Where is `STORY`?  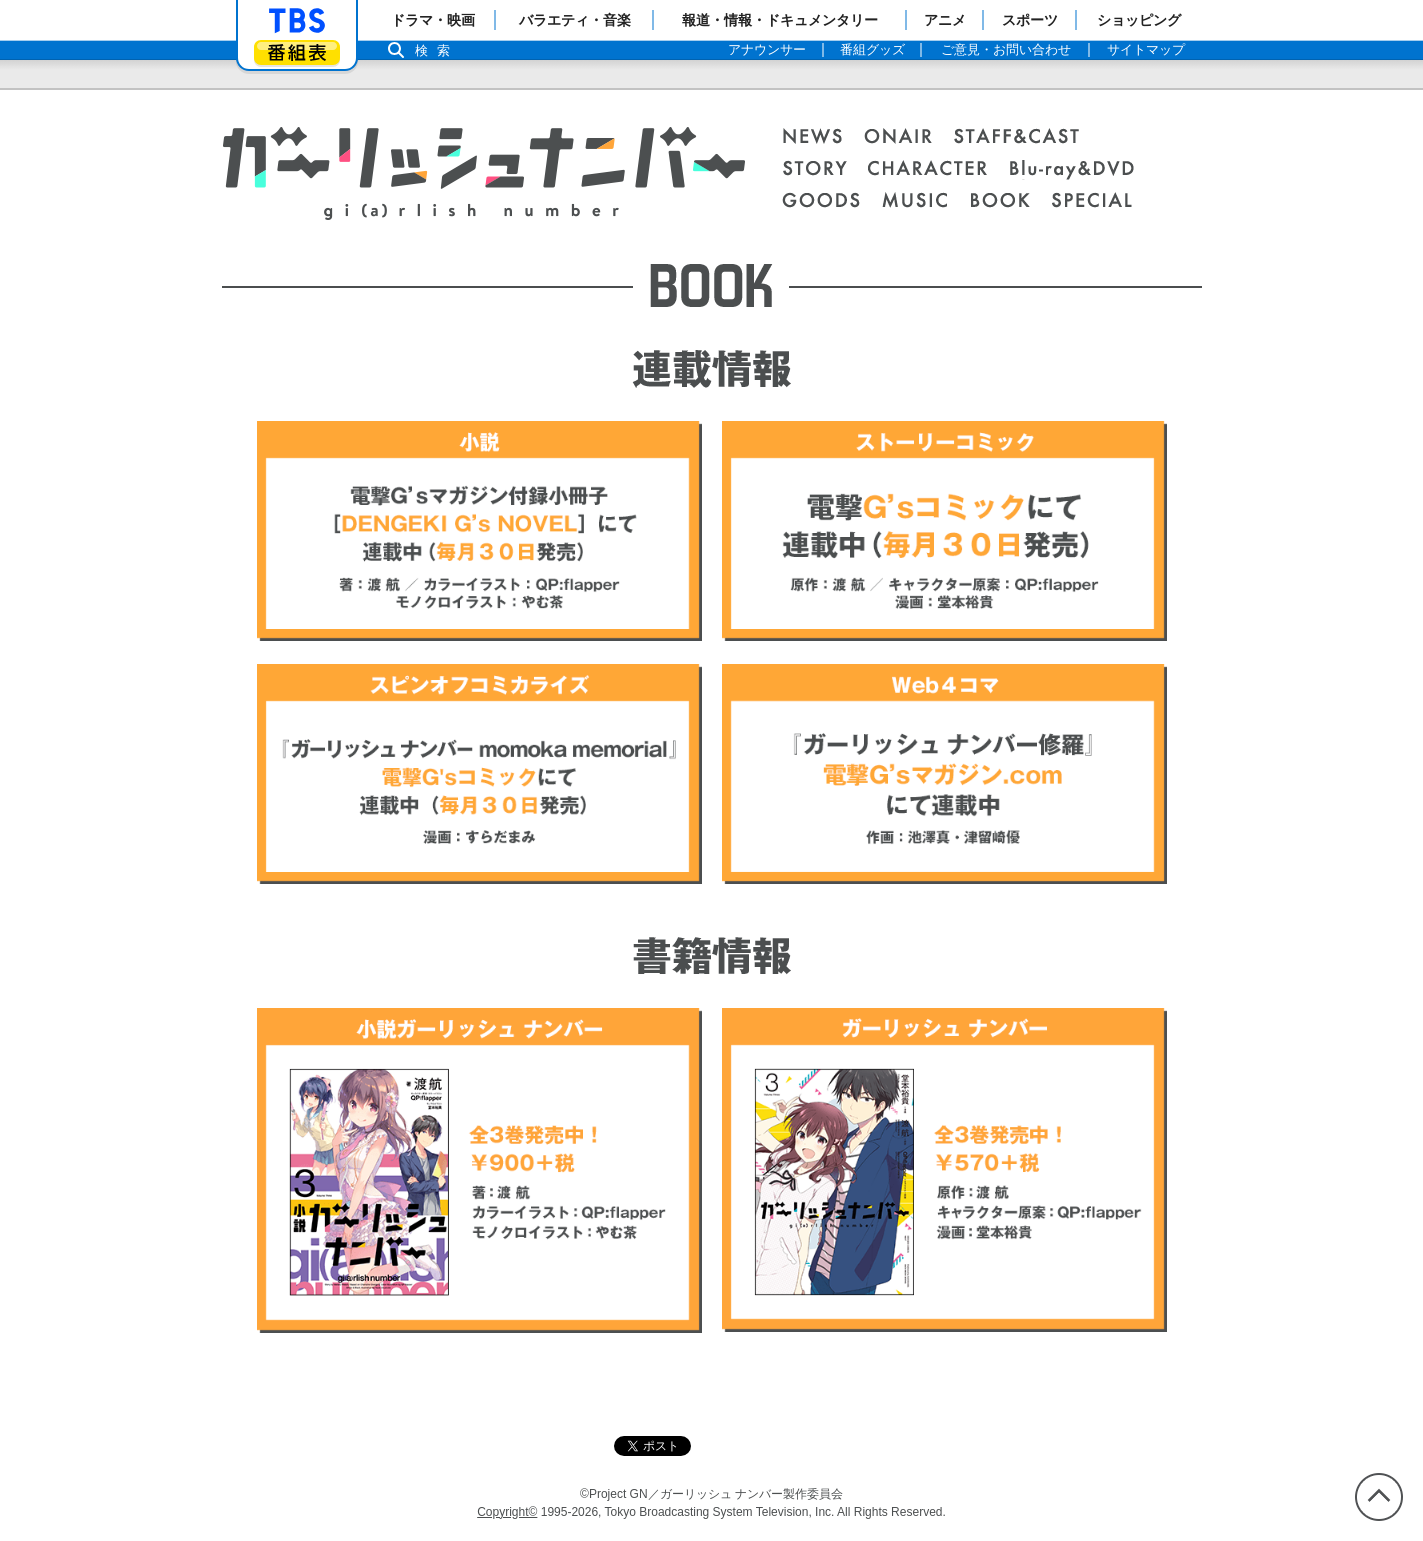 STORY is located at coordinates (824, 170).